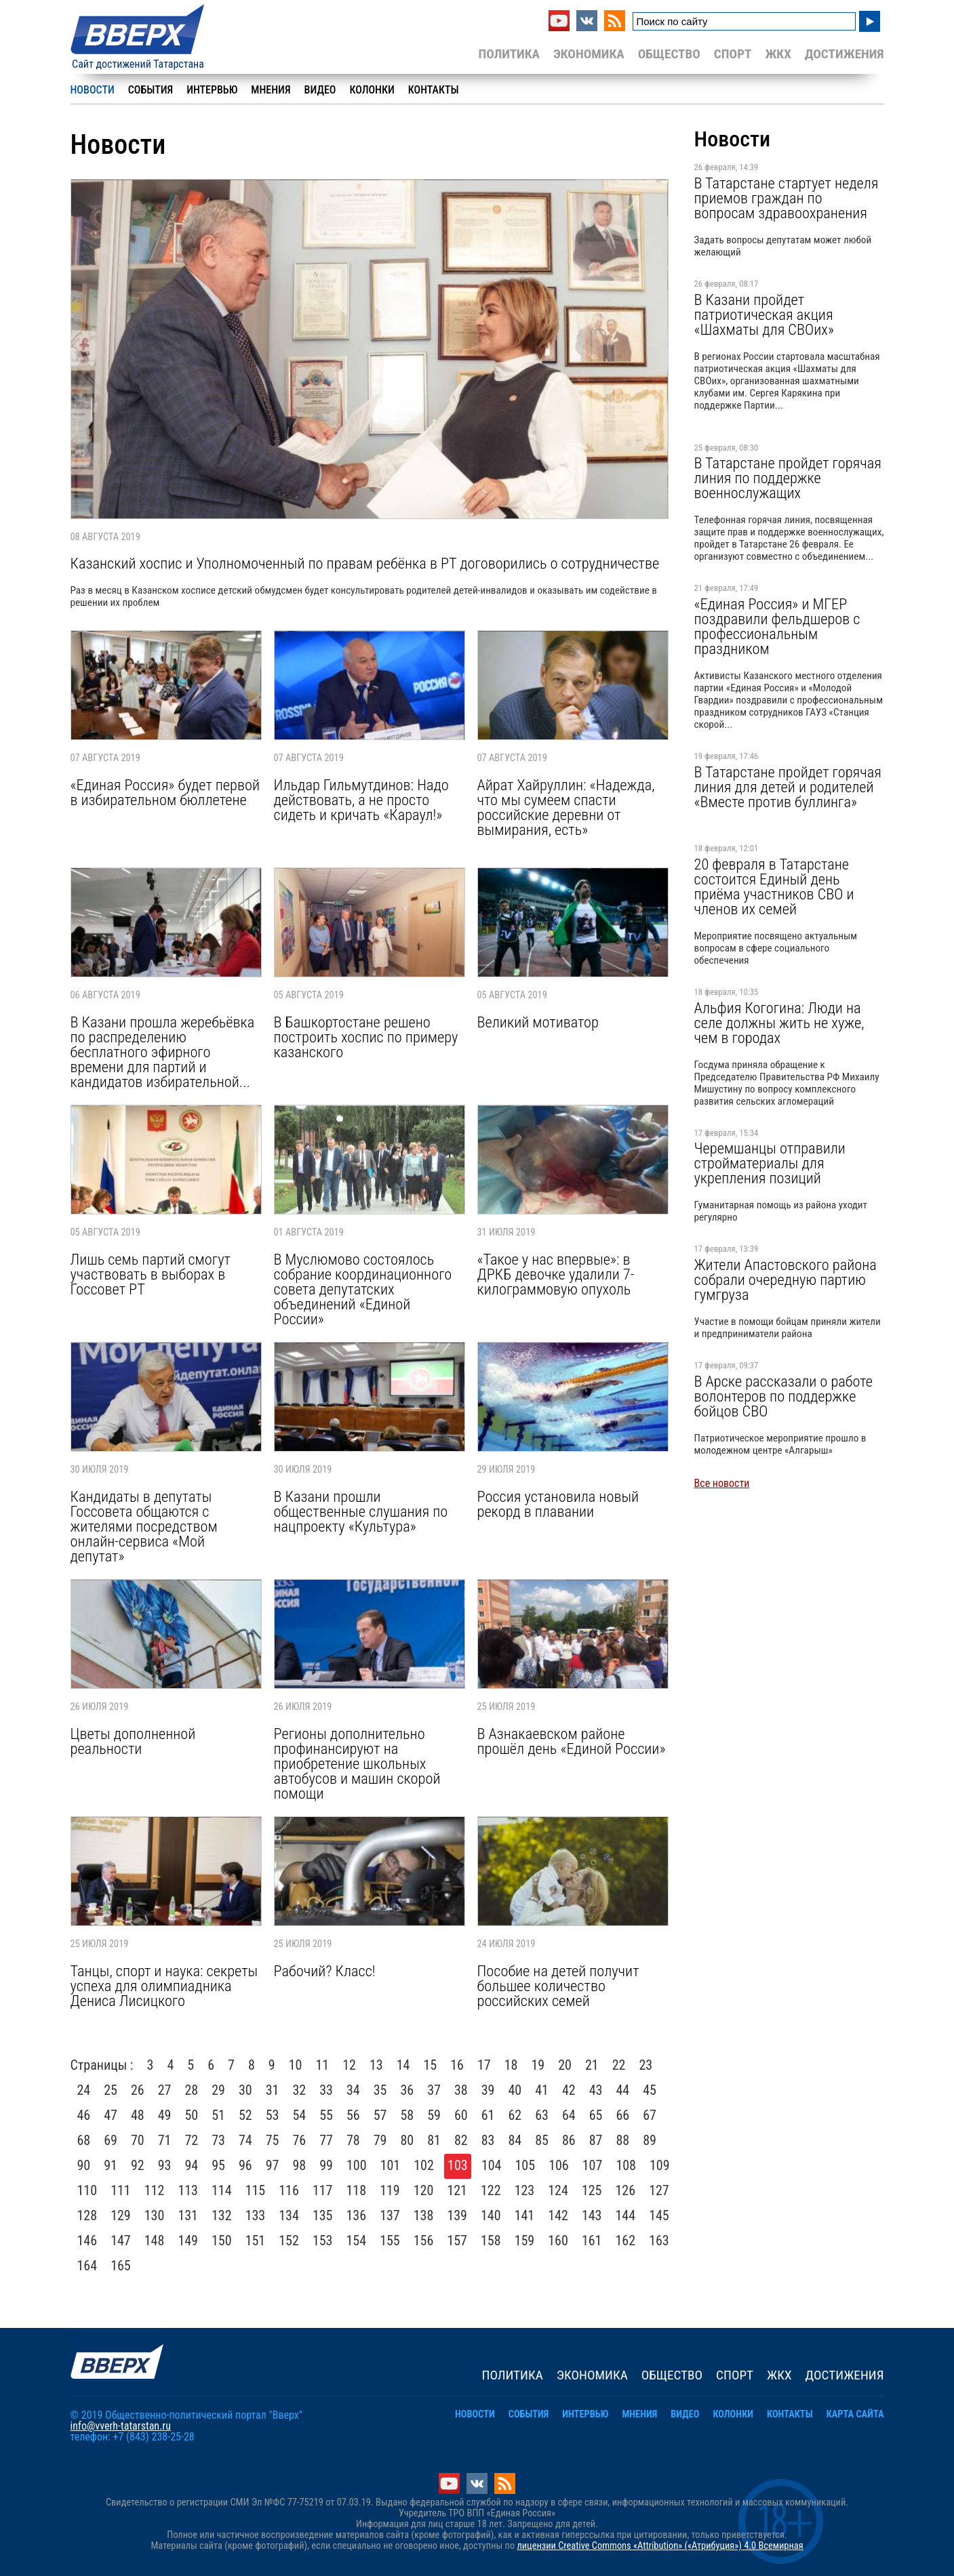  Describe the element at coordinates (457, 2240) in the screenshot. I see `157` at that location.